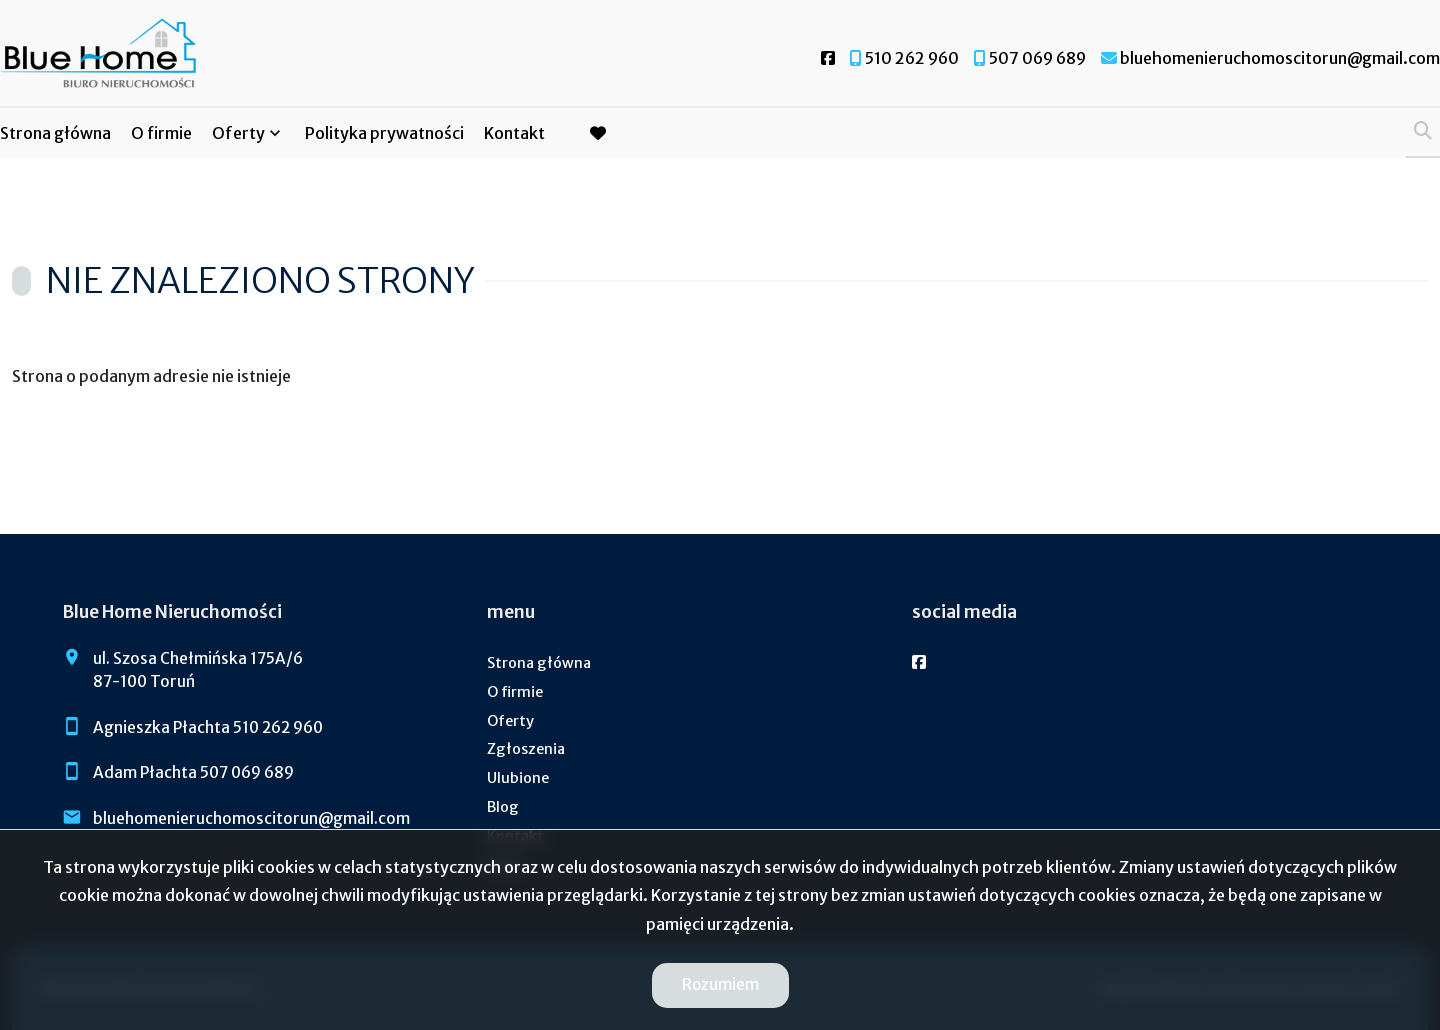 The height and width of the screenshot is (1030, 1440). Describe the element at coordinates (193, 772) in the screenshot. I see `Adam Płachta 507 069 689` at that location.